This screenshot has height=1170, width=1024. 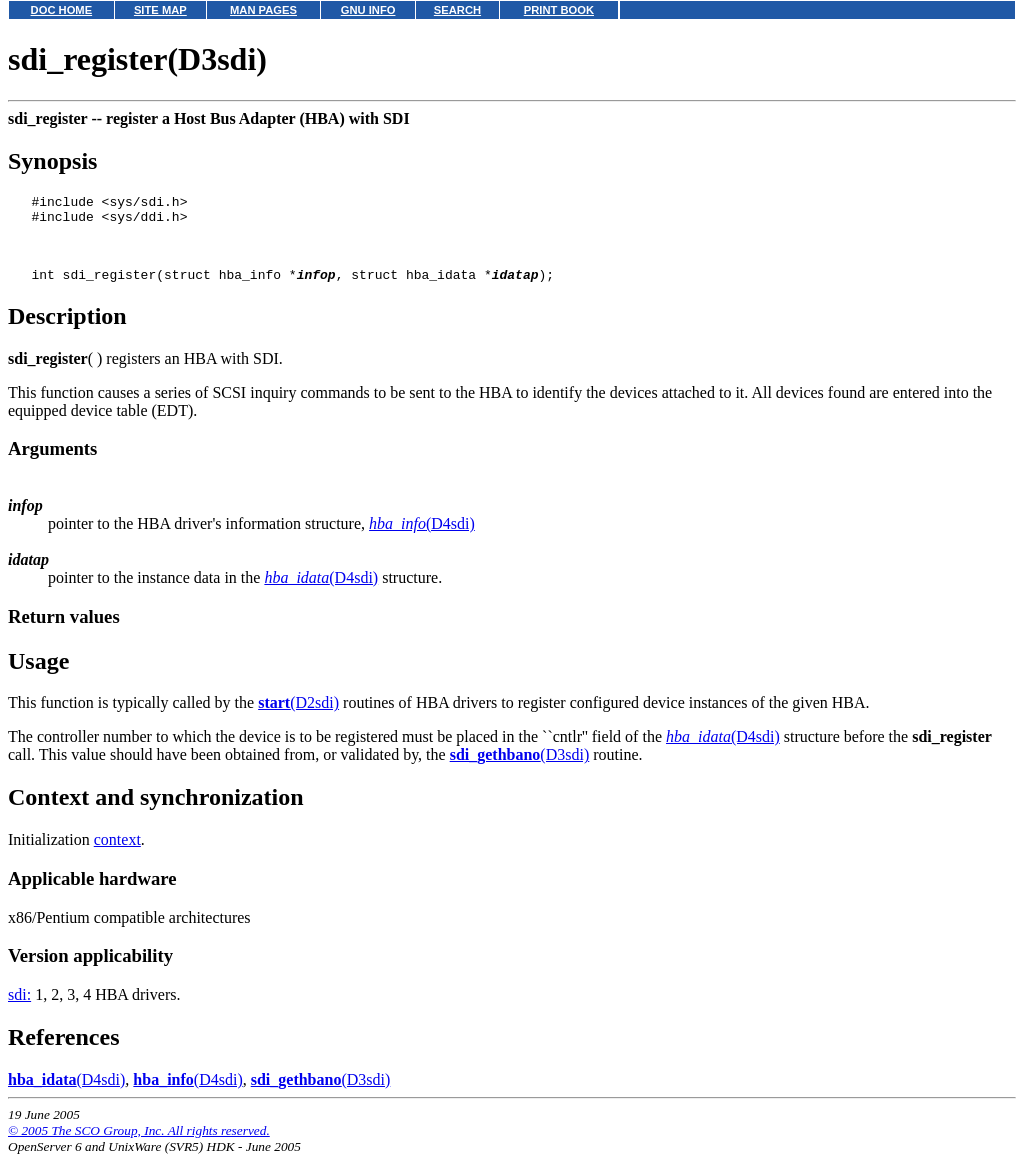 I want to click on © 2005 The SCO Group, Inc. All rights reserved., so click(x=139, y=1145).